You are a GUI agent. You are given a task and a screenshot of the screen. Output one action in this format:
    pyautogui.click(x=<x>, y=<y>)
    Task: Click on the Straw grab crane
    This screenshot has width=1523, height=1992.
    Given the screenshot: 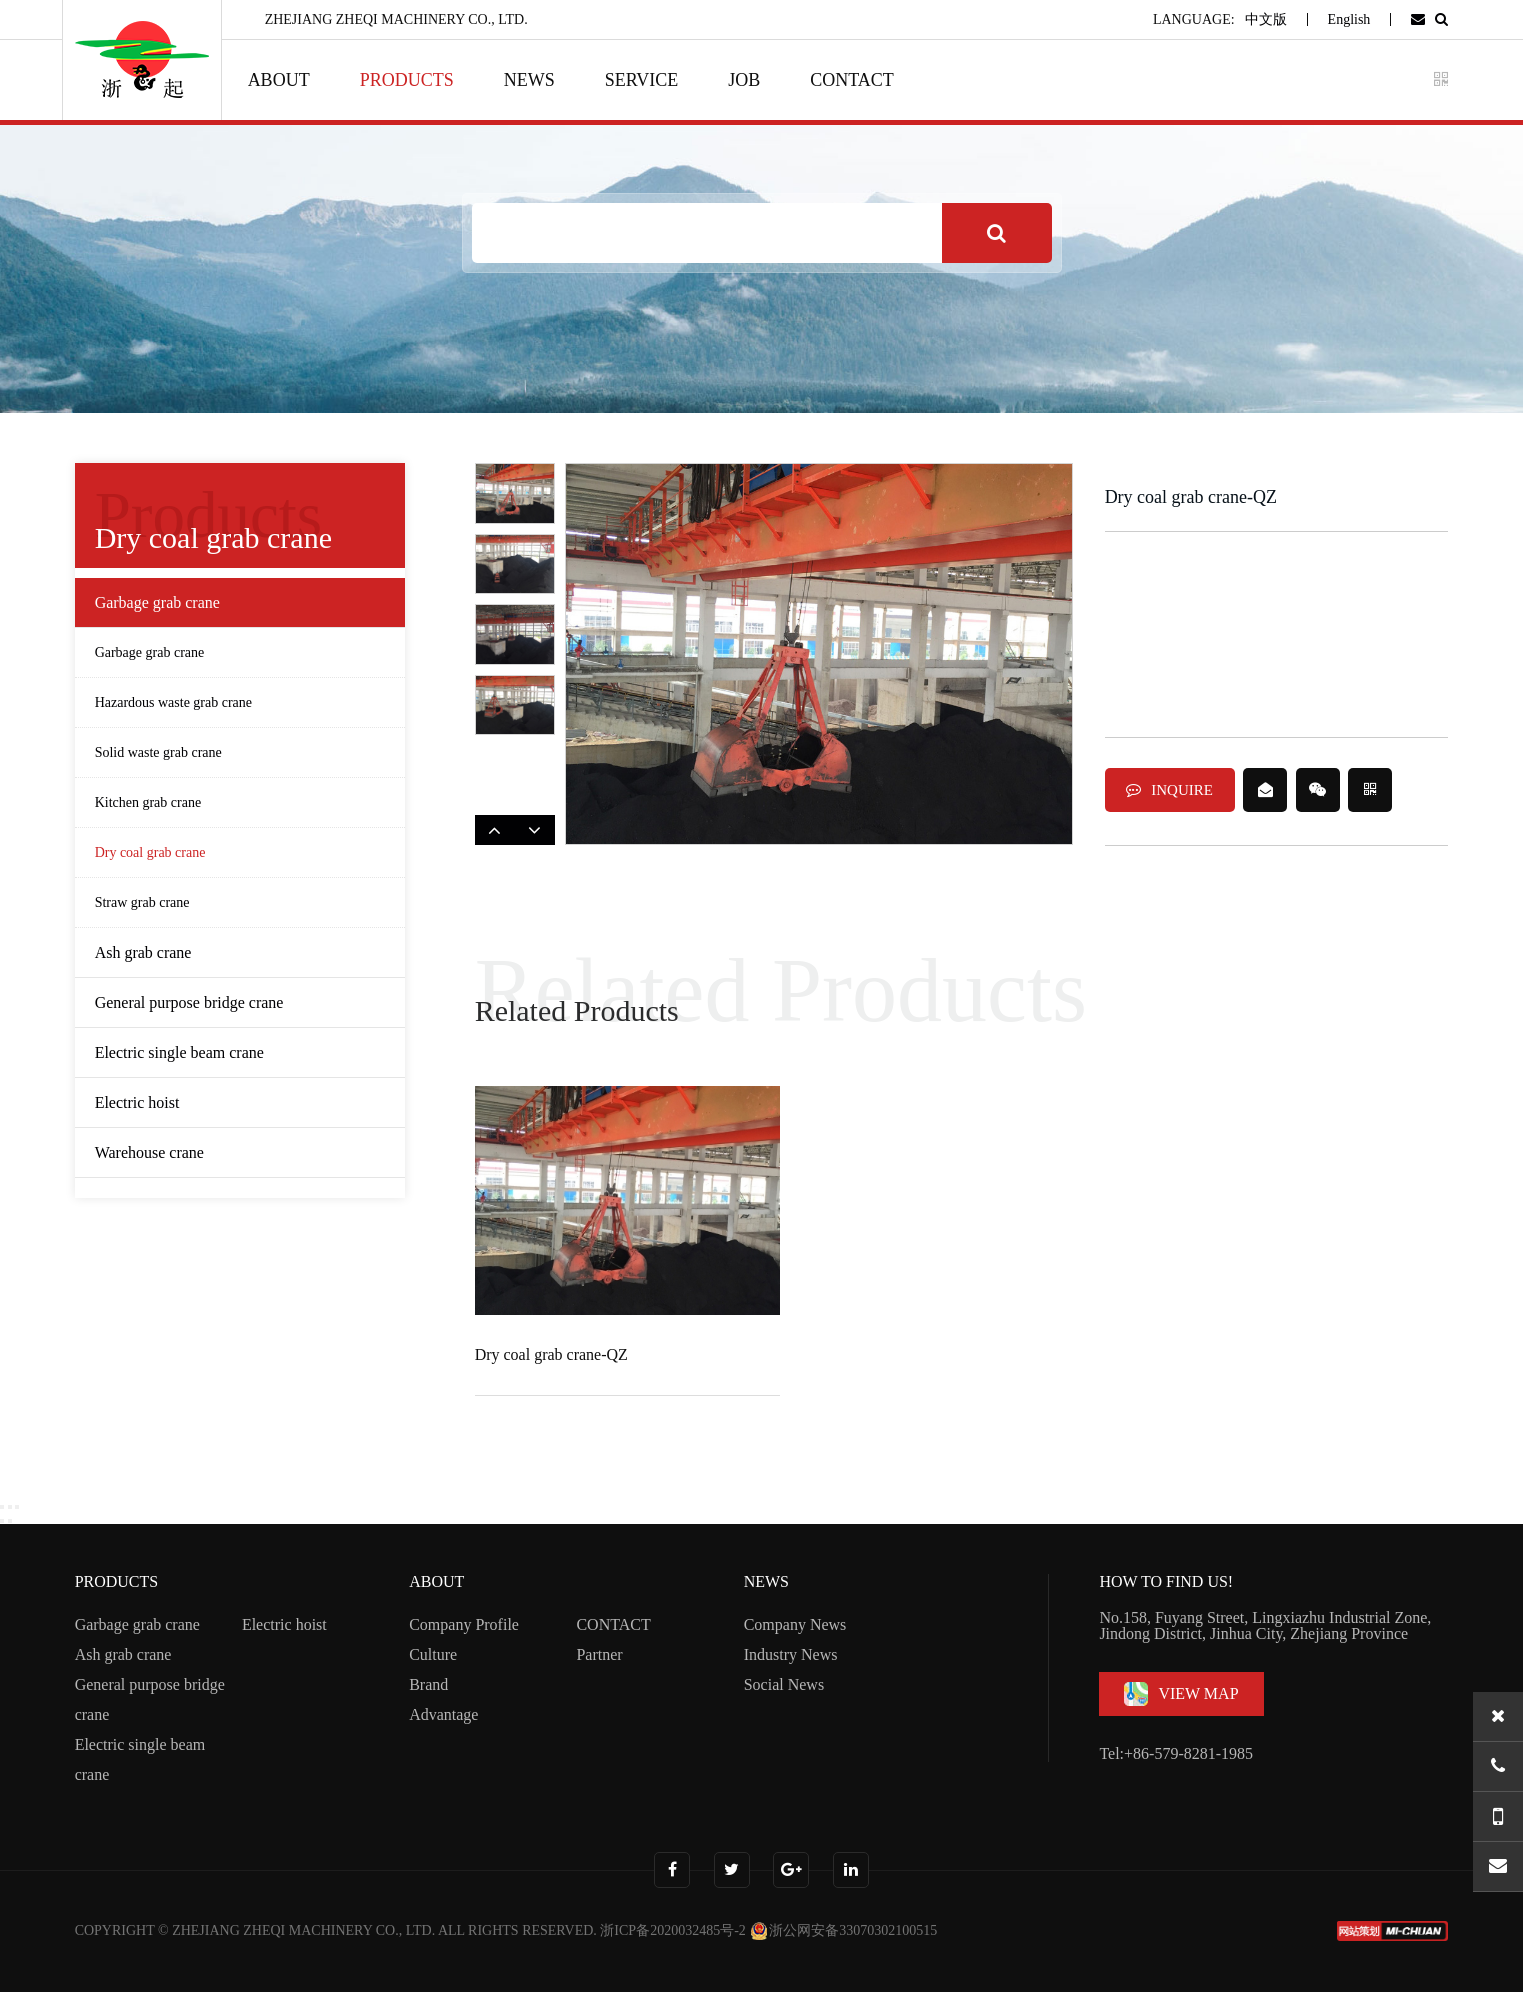 What is the action you would take?
    pyautogui.click(x=142, y=902)
    